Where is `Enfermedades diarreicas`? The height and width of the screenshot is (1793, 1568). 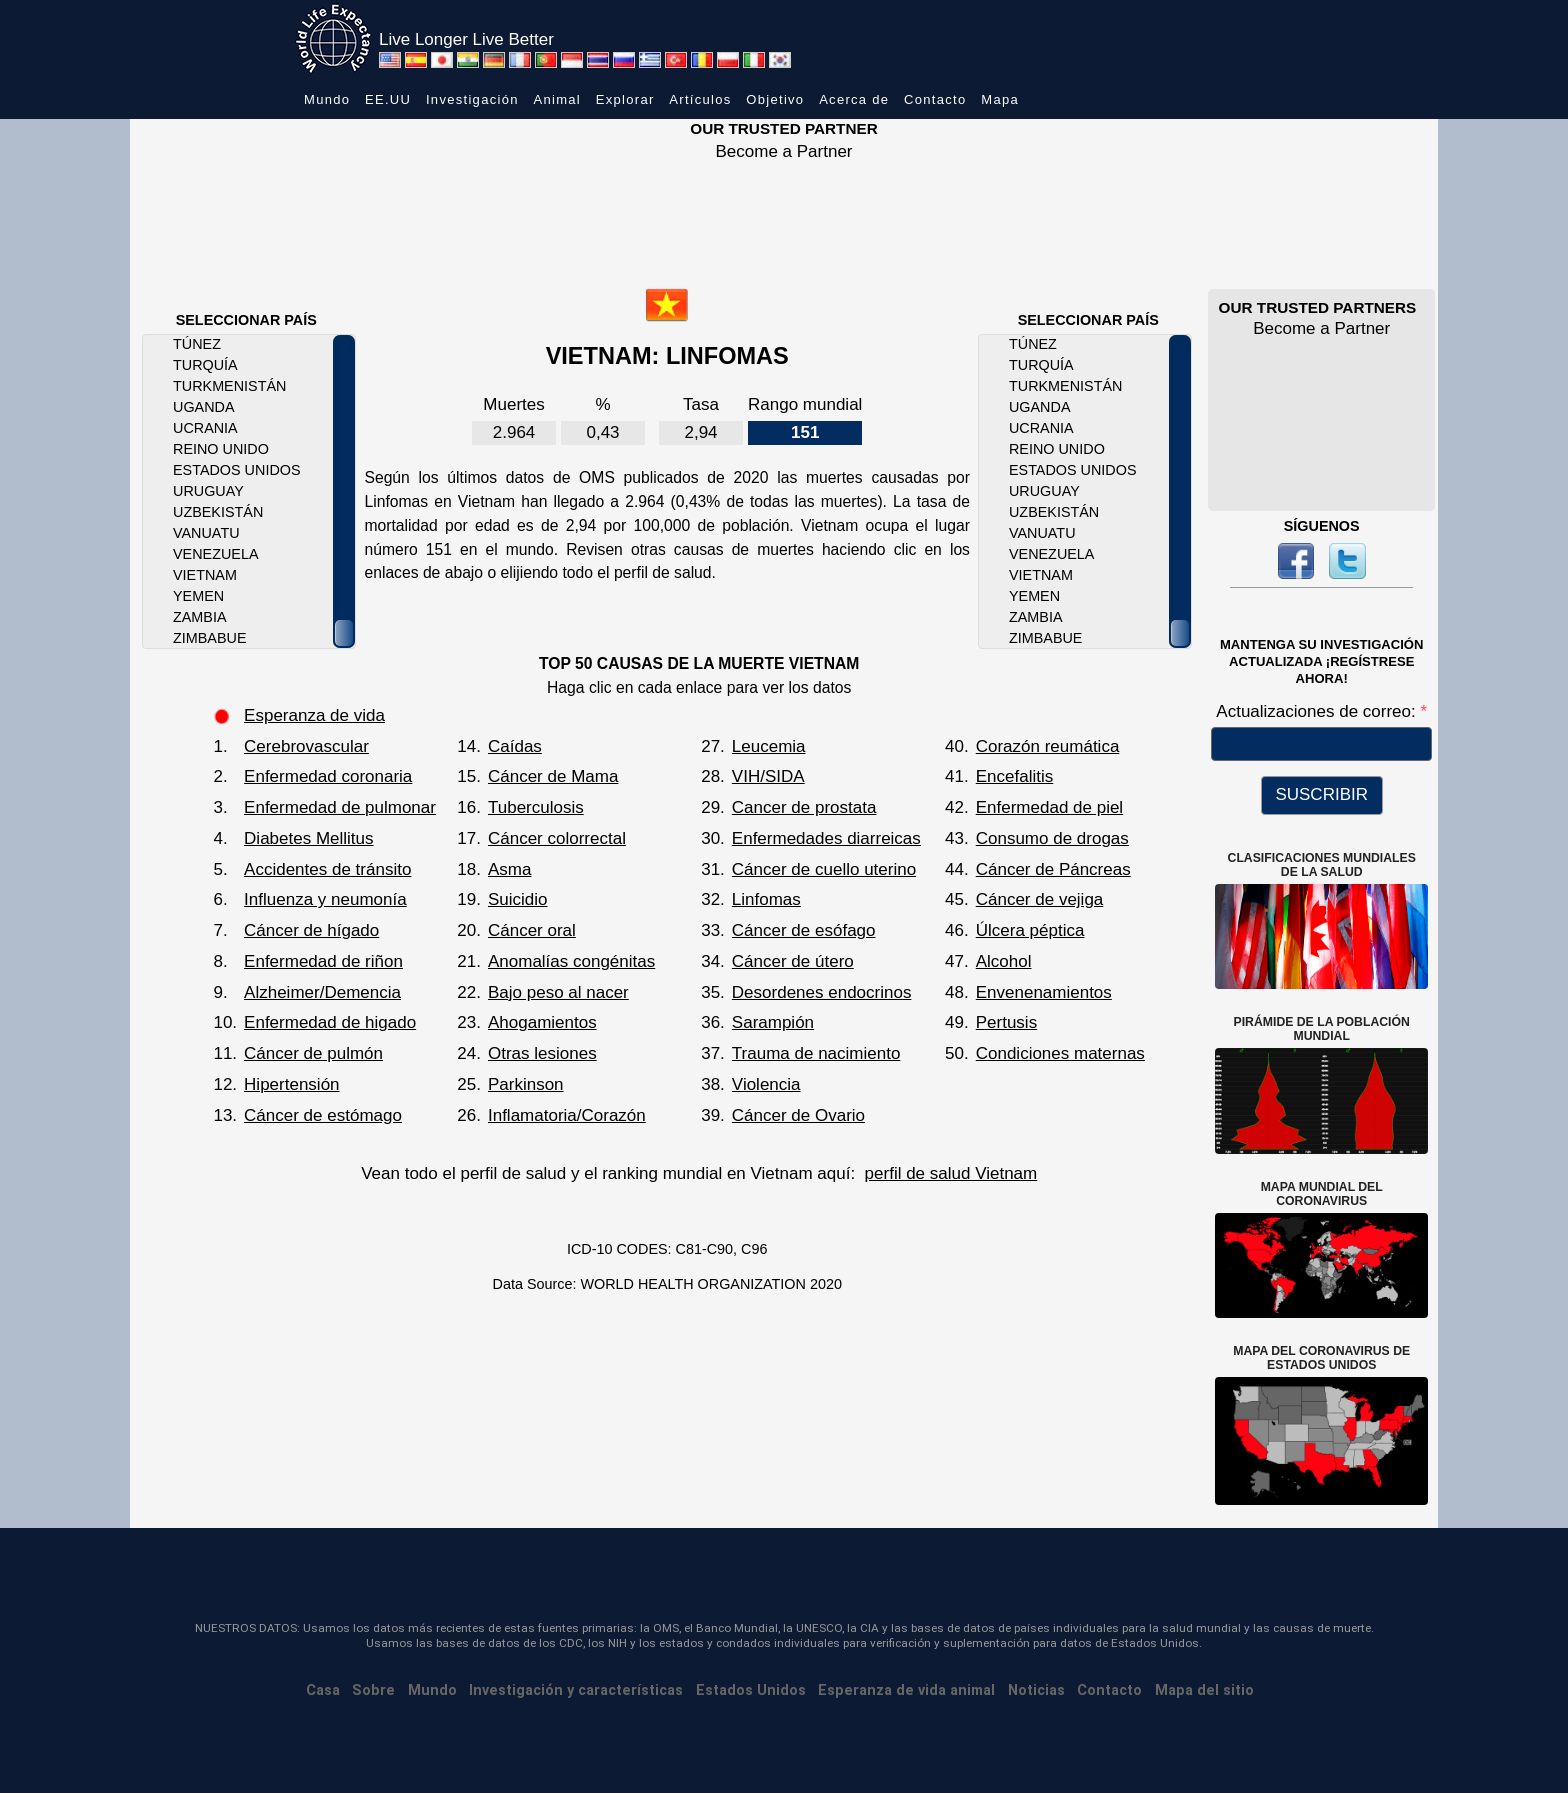
Enfermedades diarreicas is located at coordinates (826, 838).